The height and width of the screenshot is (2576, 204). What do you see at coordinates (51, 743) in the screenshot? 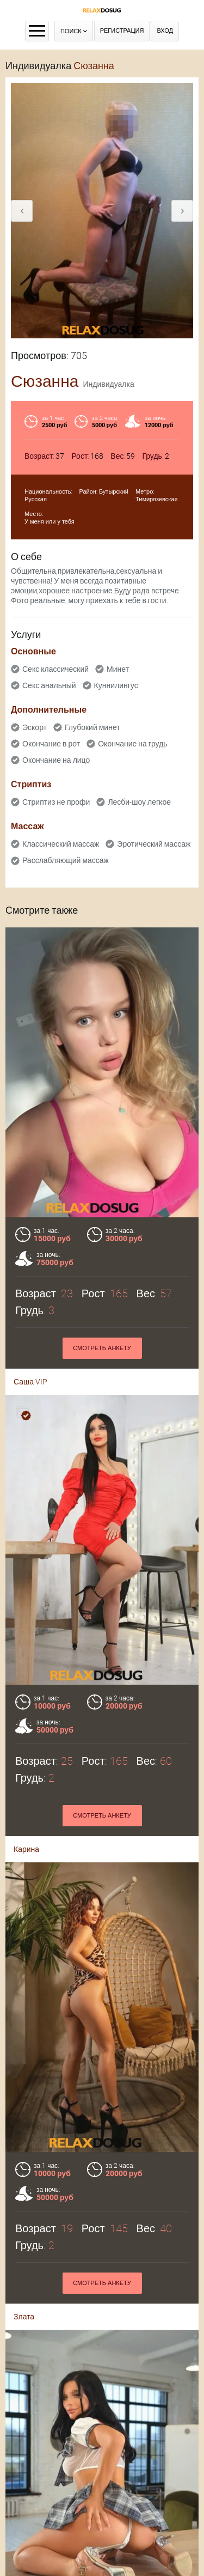
I see `Окончание в рот` at bounding box center [51, 743].